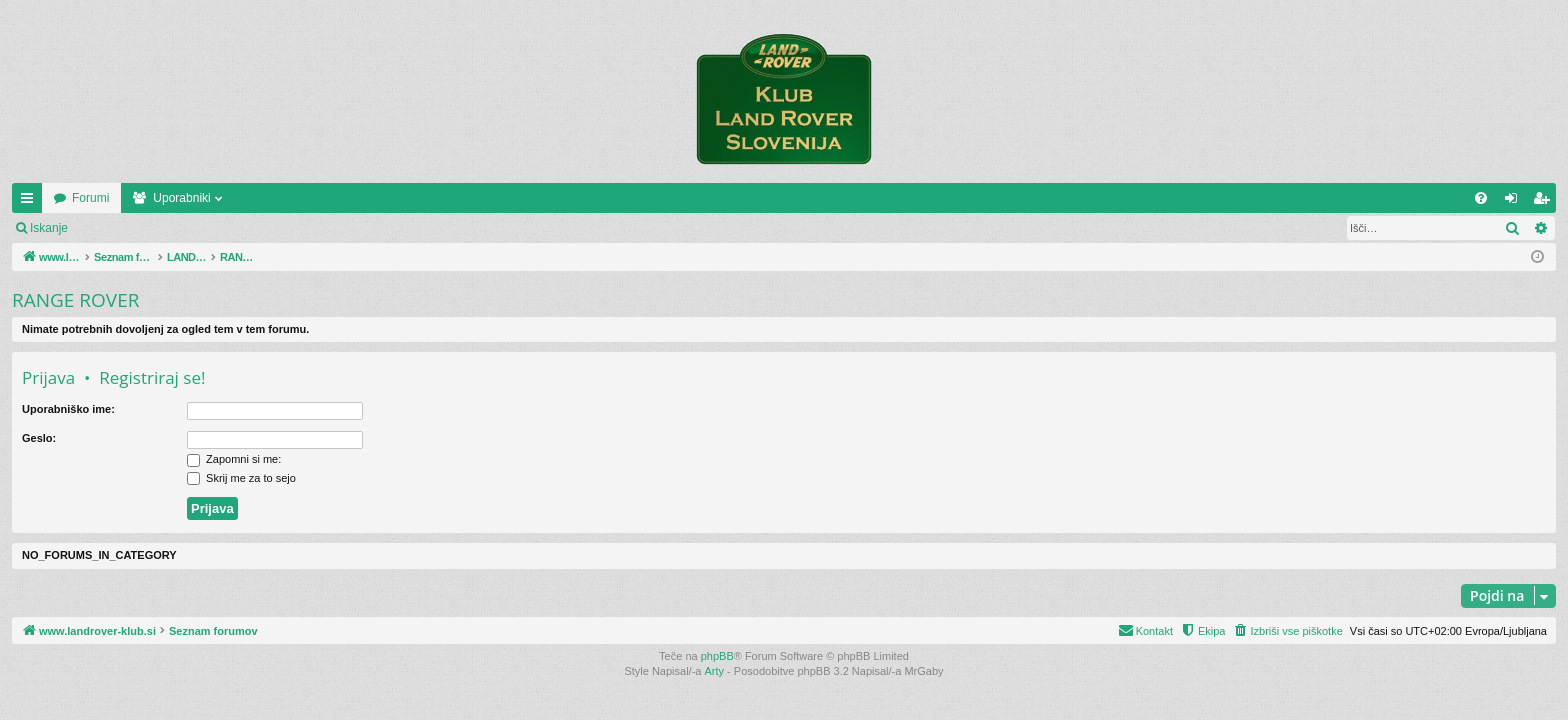 This screenshot has height=720, width=1568. Describe the element at coordinates (112, 198) in the screenshot. I see `www.landrover-klub.si` at that location.